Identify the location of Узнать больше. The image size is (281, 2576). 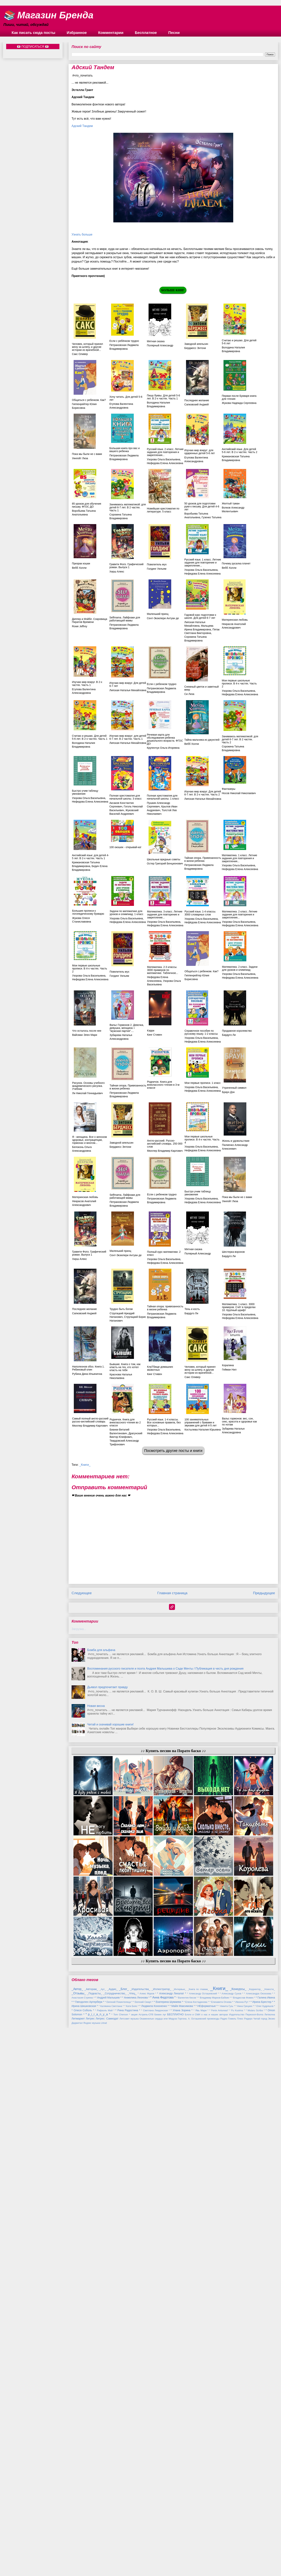
(82, 234).